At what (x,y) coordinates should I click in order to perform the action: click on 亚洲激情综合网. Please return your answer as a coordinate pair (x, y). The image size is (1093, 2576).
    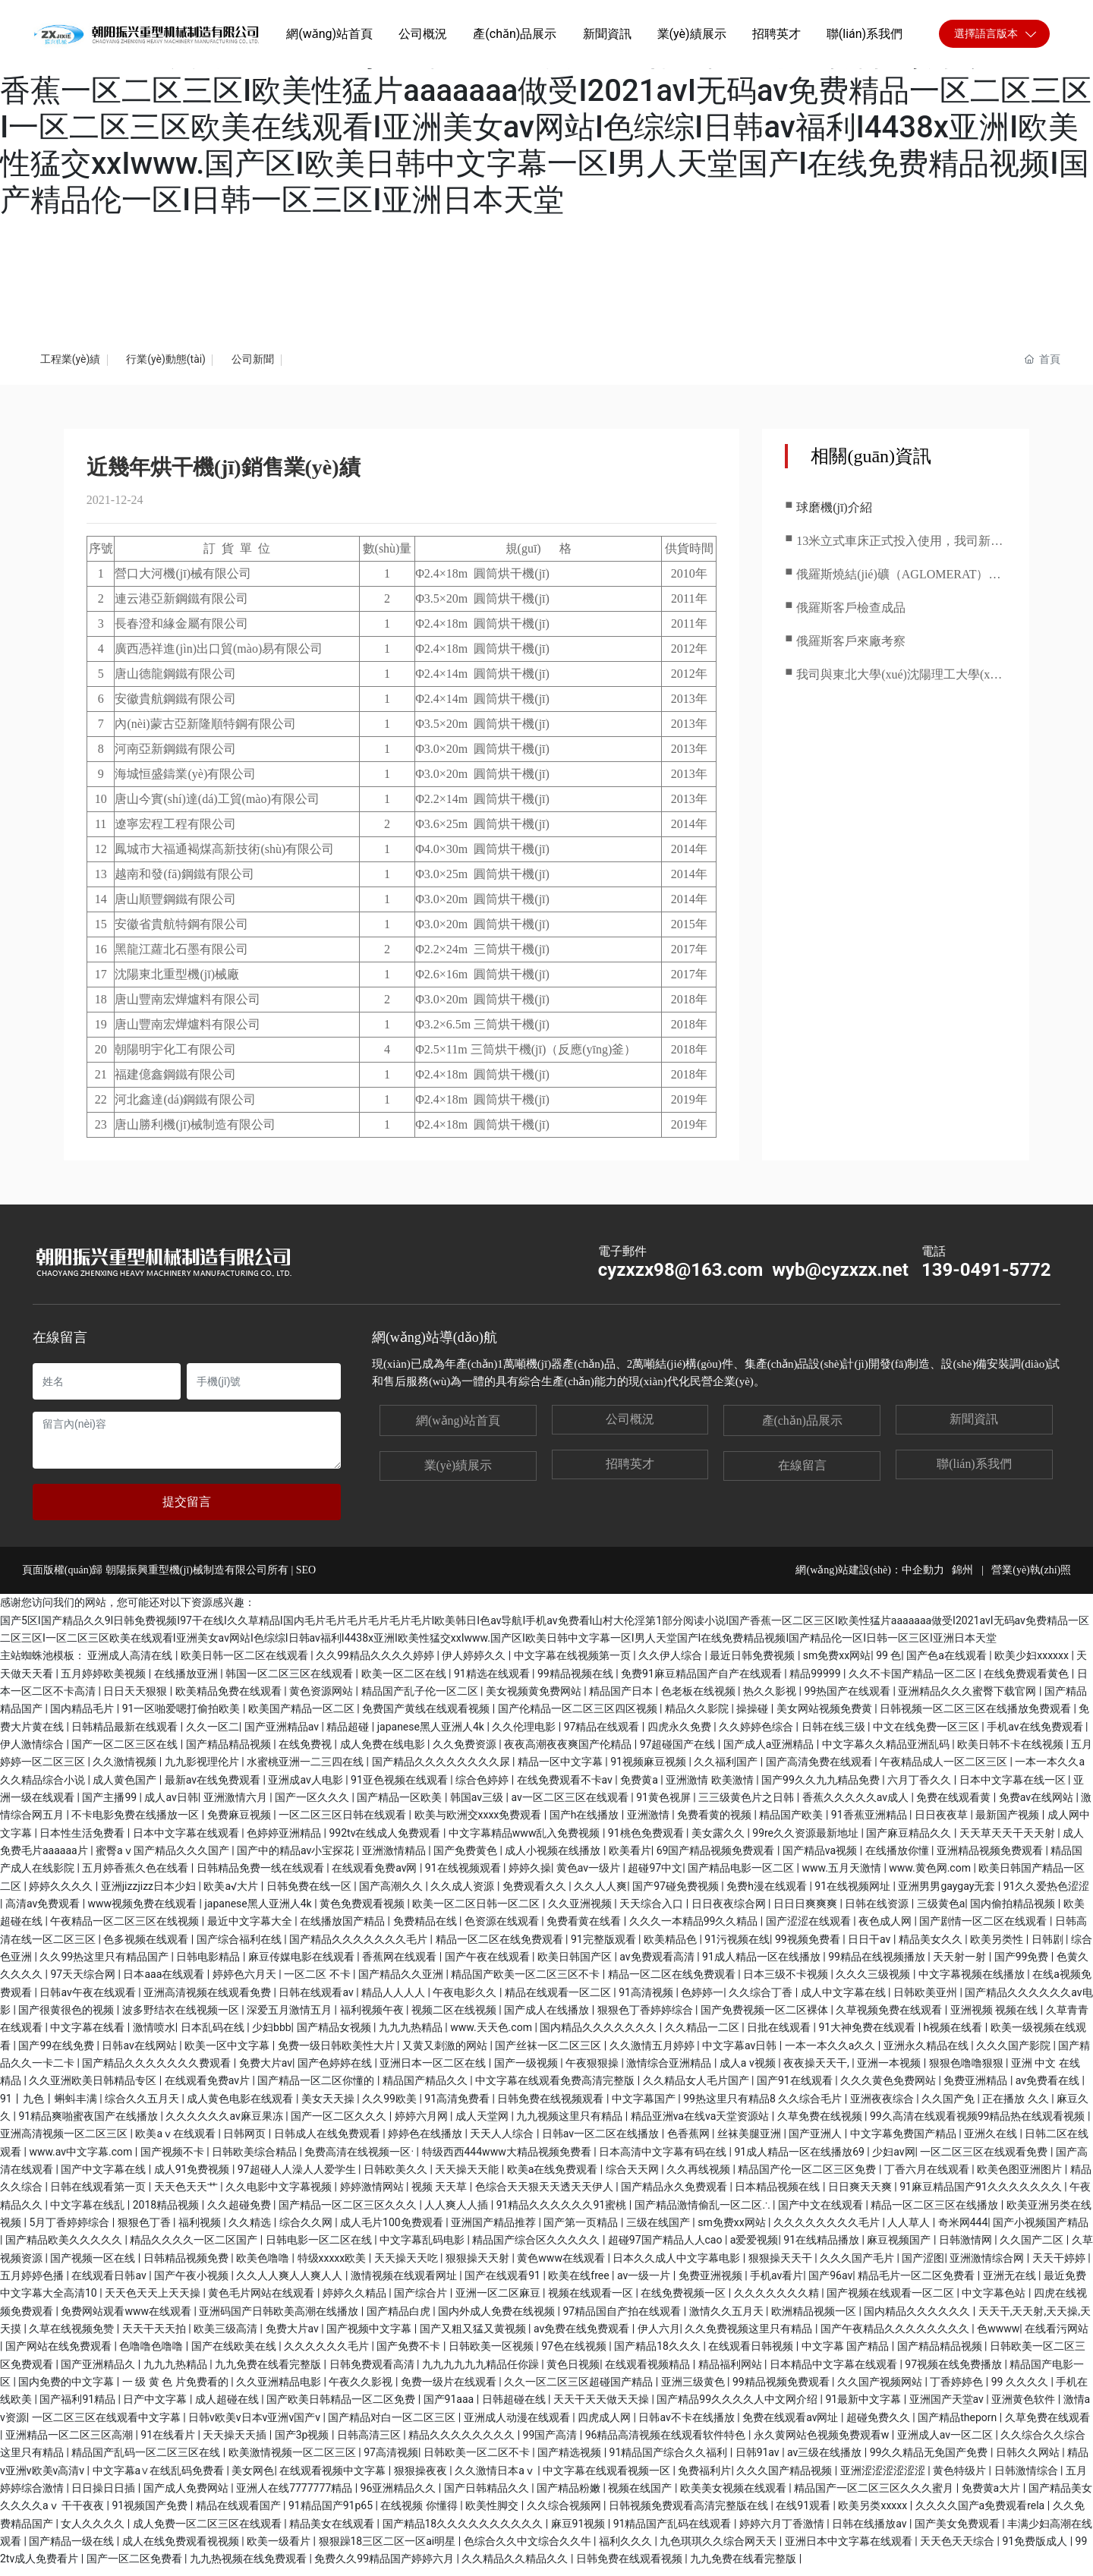
    Looking at the image, I should click on (988, 2266).